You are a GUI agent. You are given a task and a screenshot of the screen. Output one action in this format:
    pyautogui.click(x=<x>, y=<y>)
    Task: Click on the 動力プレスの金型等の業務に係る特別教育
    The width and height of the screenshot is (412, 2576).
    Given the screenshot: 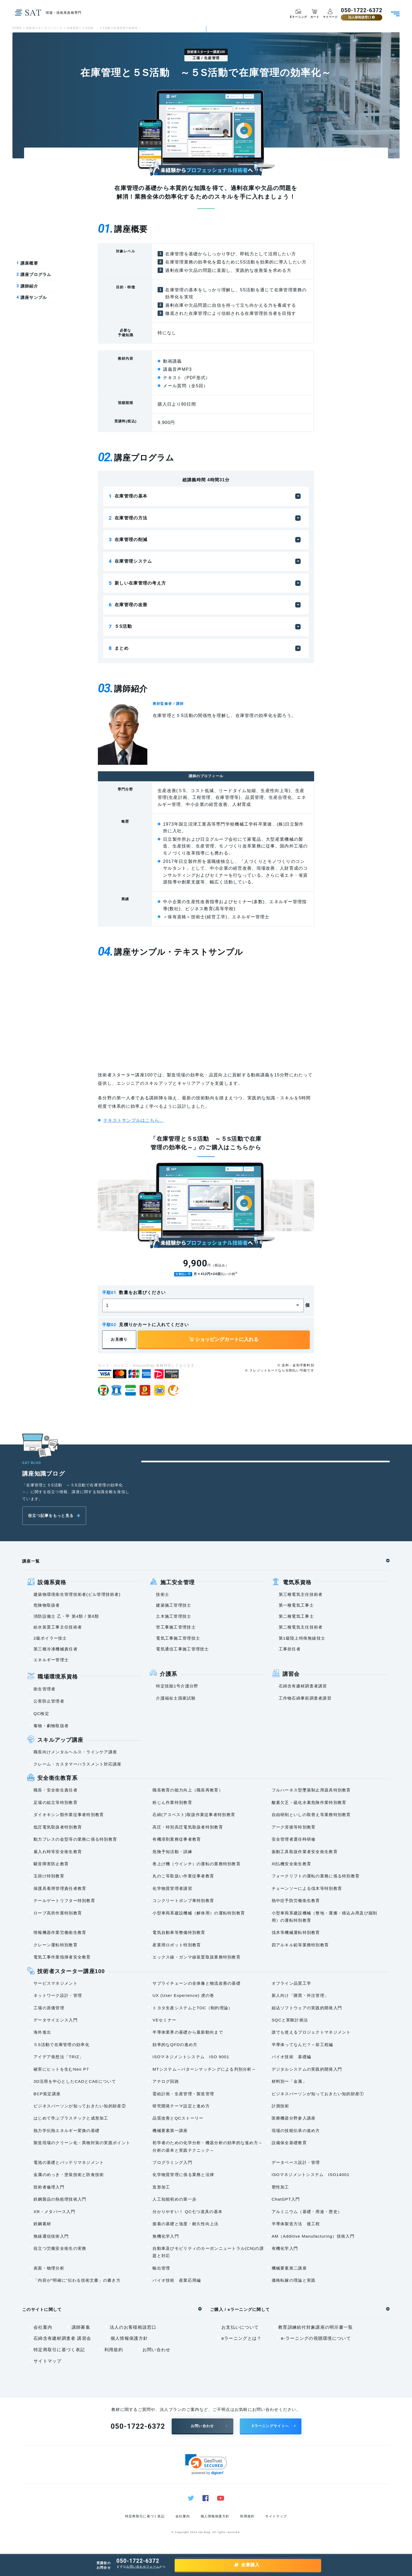 What is the action you would take?
    pyautogui.click(x=75, y=1839)
    